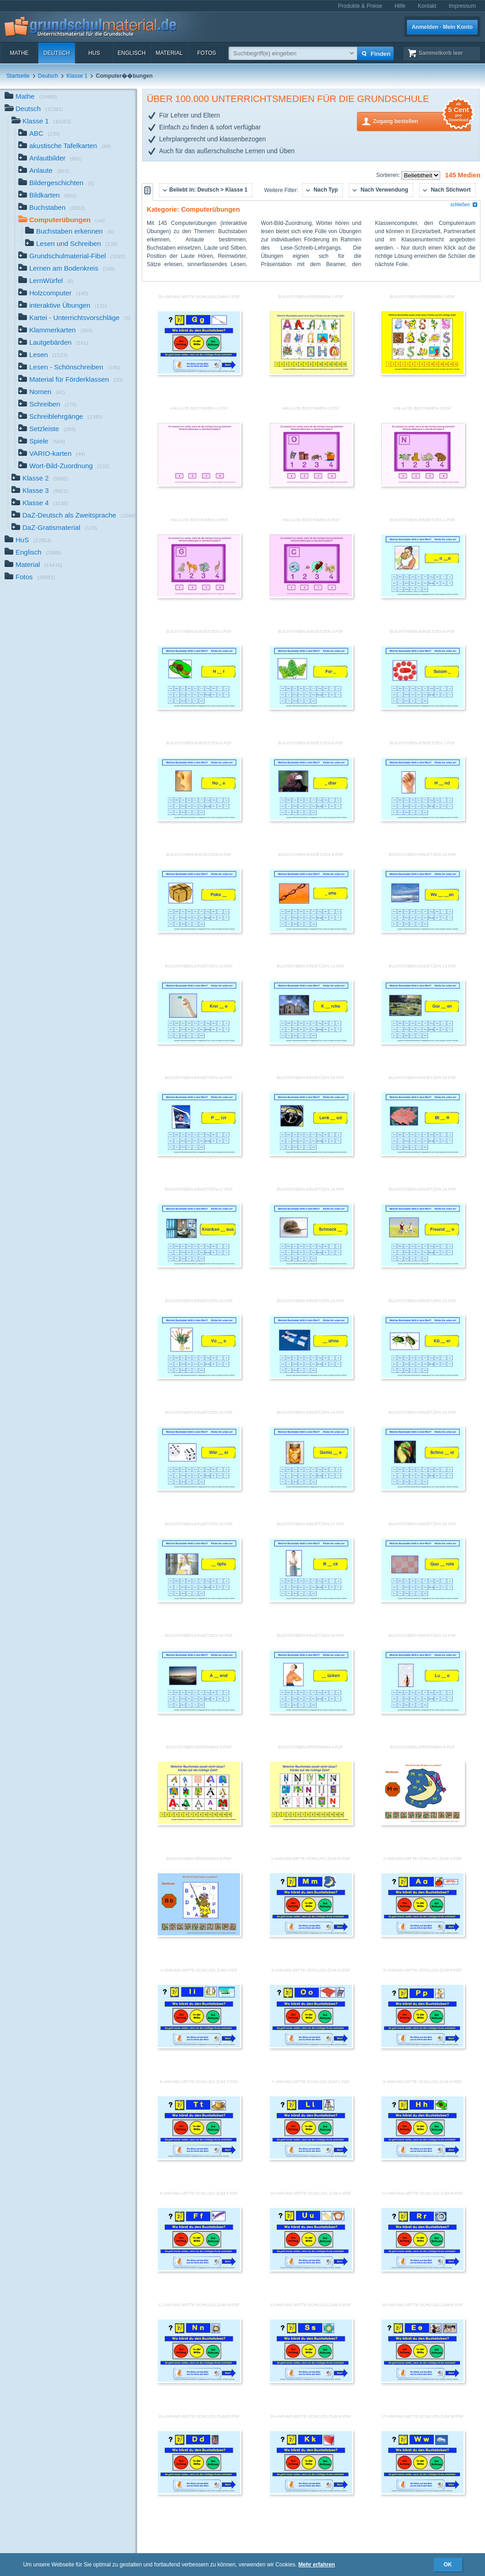  What do you see at coordinates (39, 491) in the screenshot?
I see `Klasse 3` at bounding box center [39, 491].